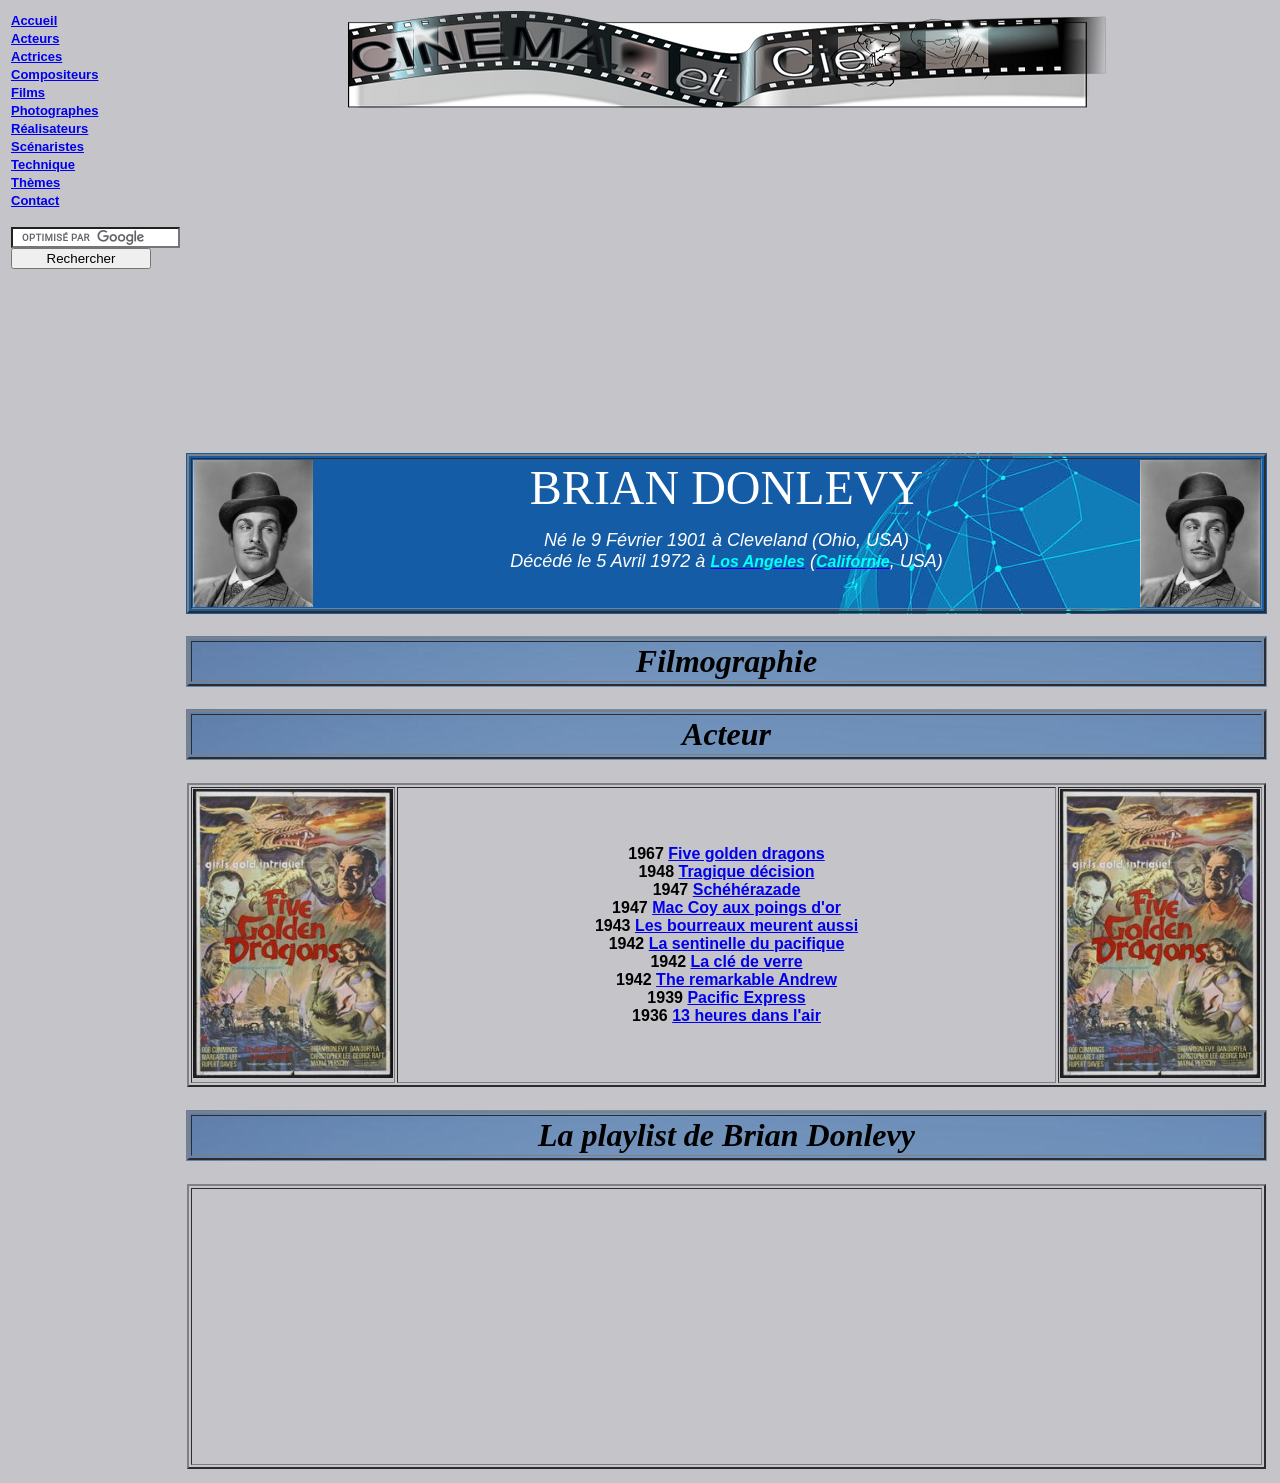 The height and width of the screenshot is (1483, 1280). Describe the element at coordinates (746, 925) in the screenshot. I see `Les bourreaux meurent aussi` at that location.